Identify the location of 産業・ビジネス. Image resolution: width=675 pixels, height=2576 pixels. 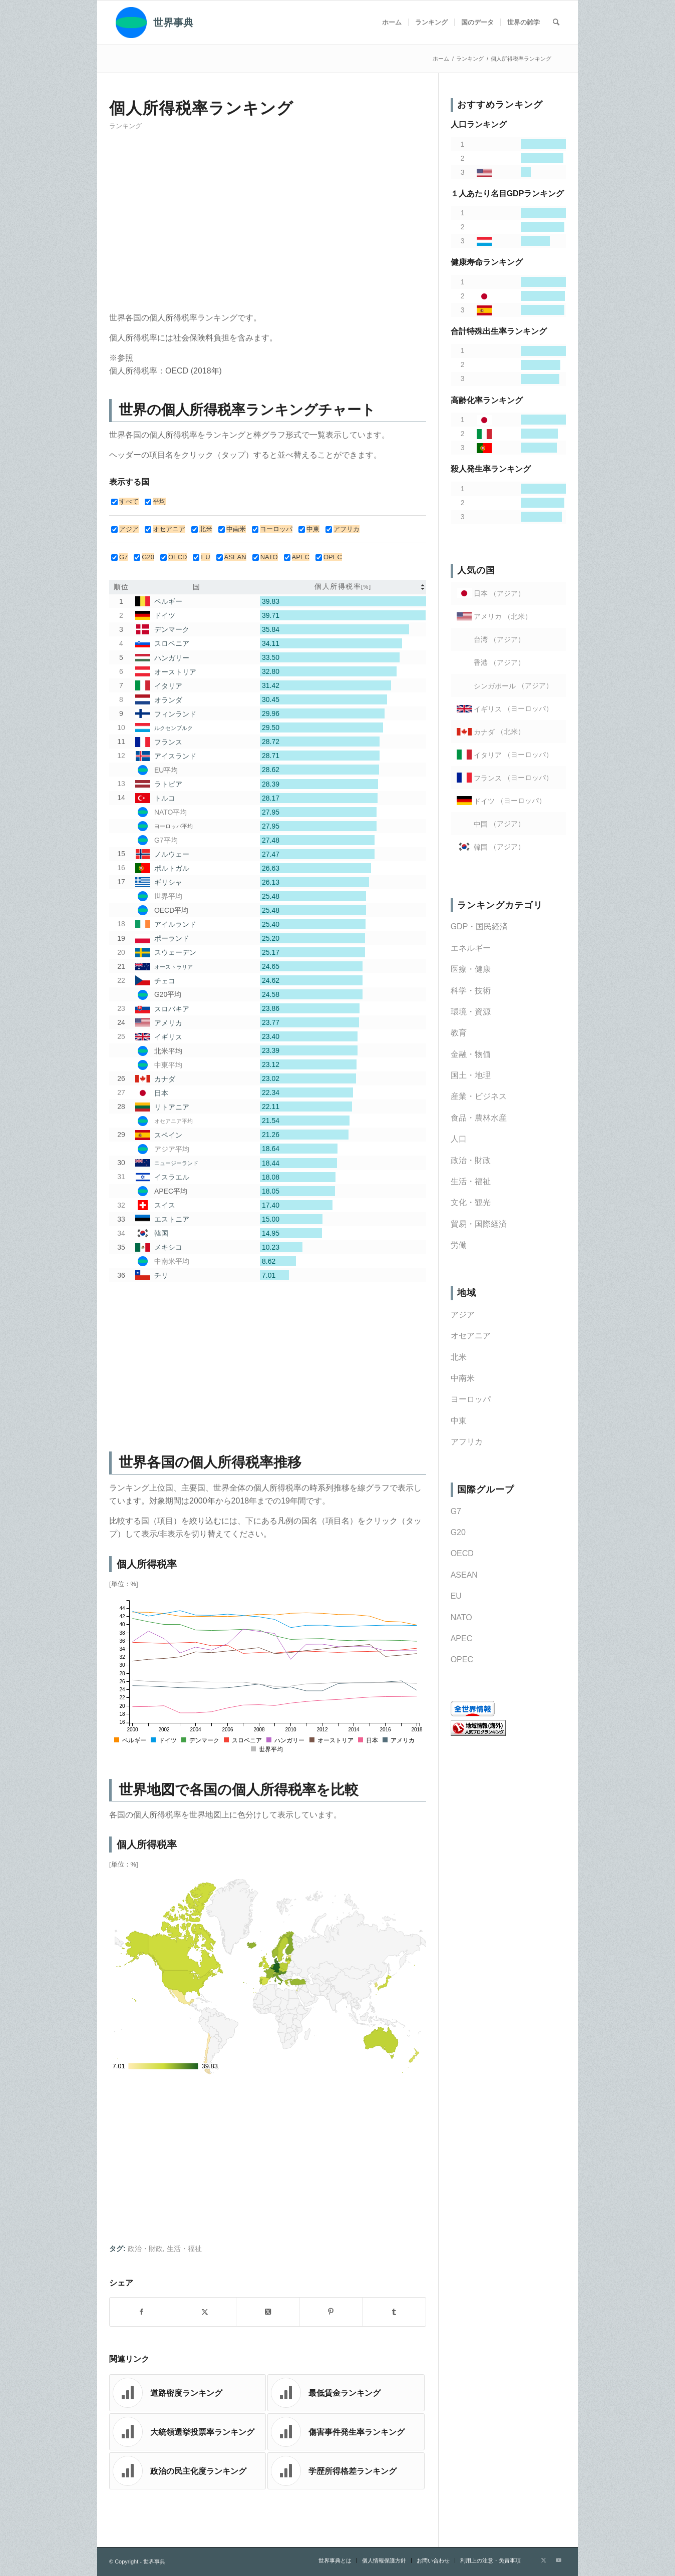
(479, 1096).